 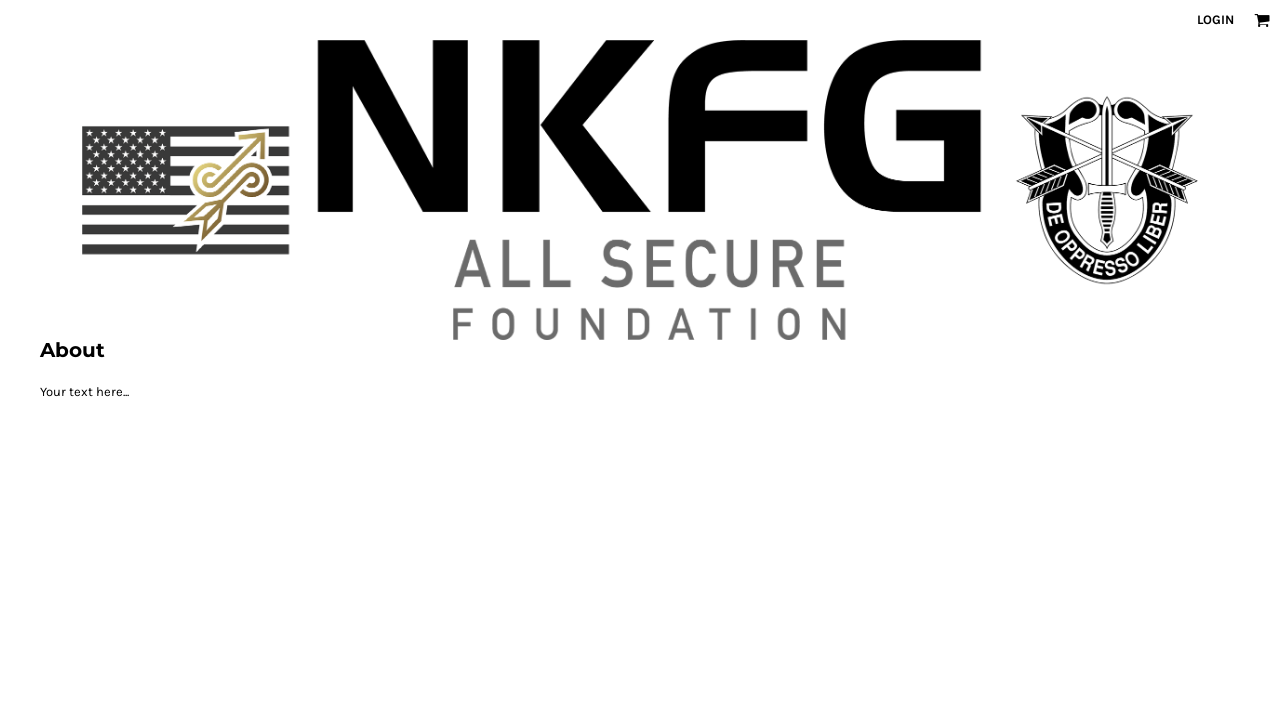 I want to click on [button], so click(x=1262, y=20).